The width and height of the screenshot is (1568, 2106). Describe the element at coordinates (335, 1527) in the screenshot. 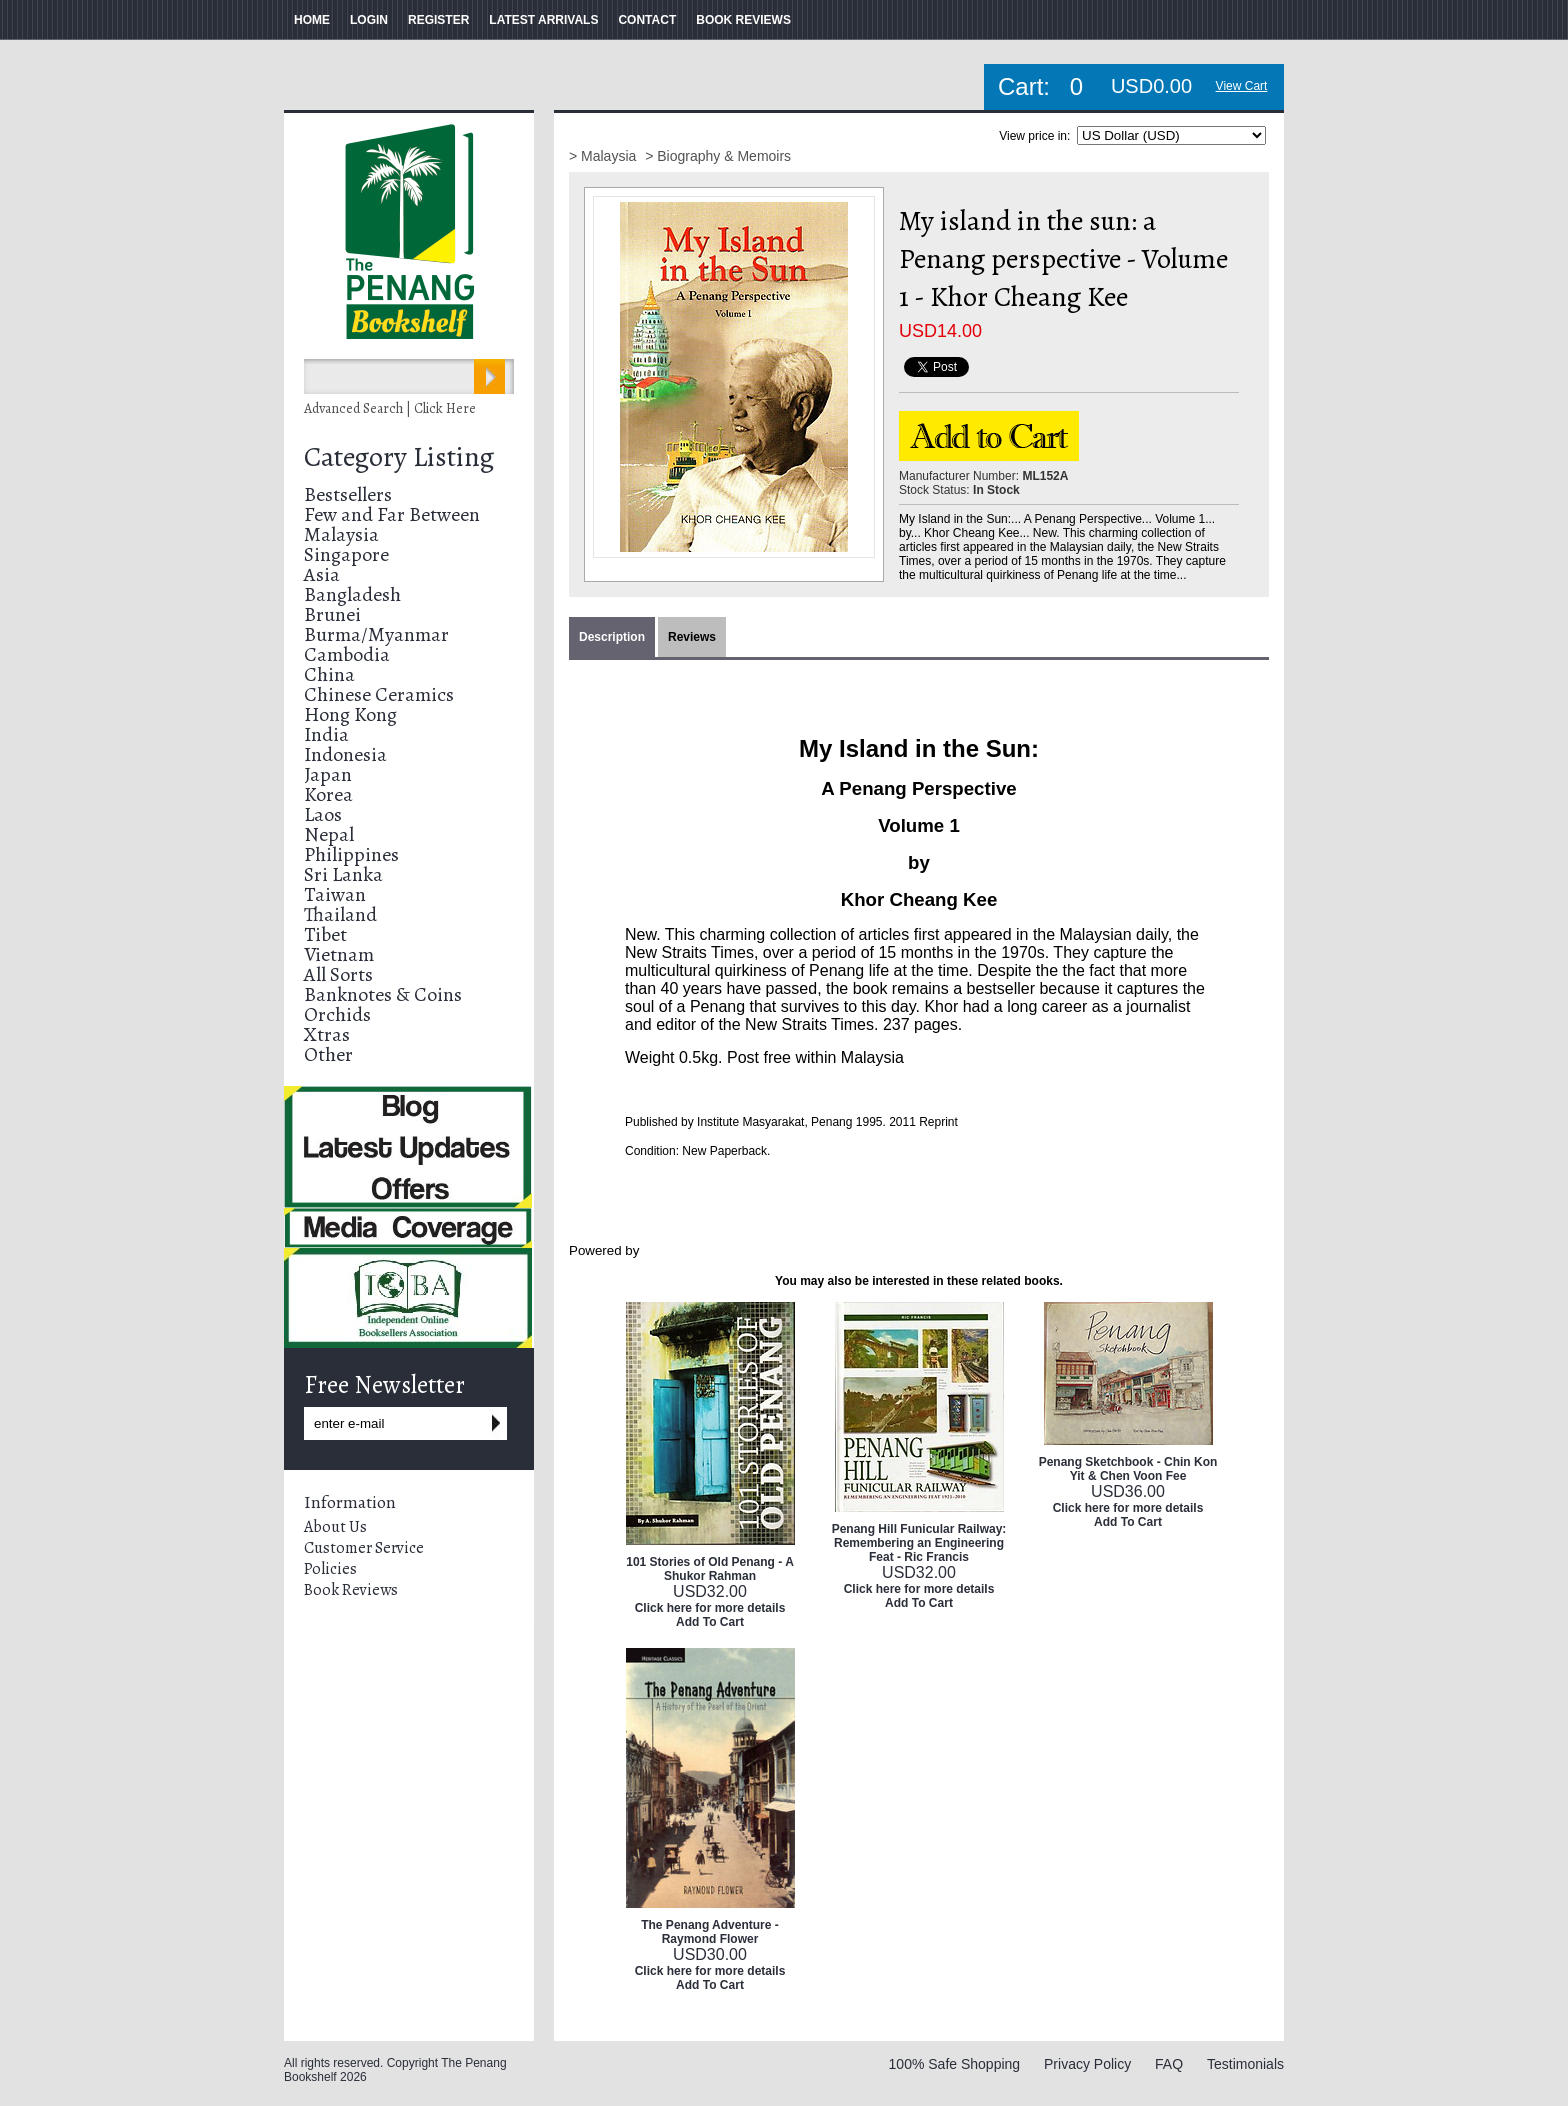

I see `About Us` at that location.